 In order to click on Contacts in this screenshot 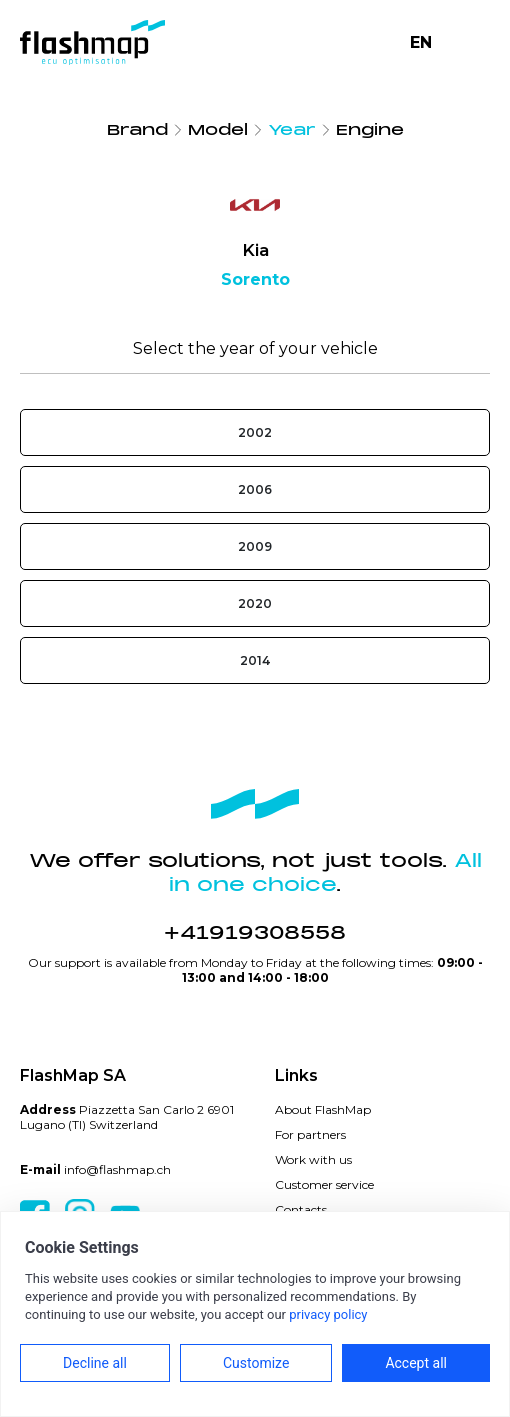, I will do `click(301, 1209)`.